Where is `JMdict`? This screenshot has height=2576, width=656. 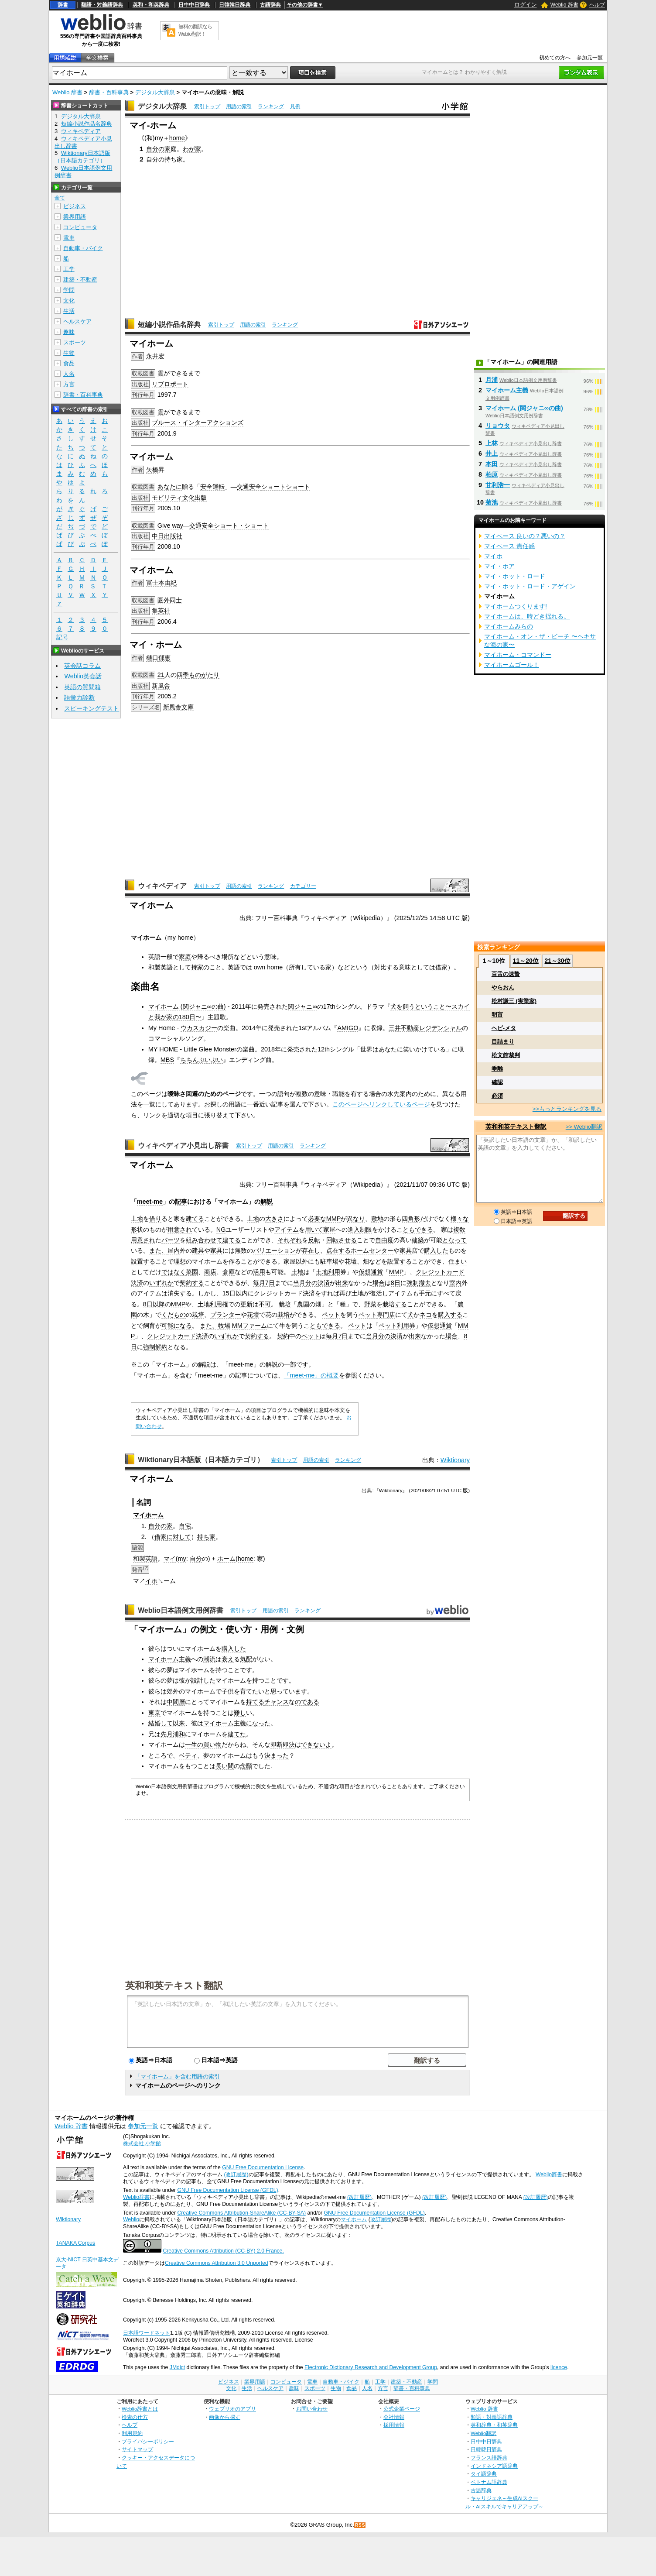 JMdict is located at coordinates (177, 2367).